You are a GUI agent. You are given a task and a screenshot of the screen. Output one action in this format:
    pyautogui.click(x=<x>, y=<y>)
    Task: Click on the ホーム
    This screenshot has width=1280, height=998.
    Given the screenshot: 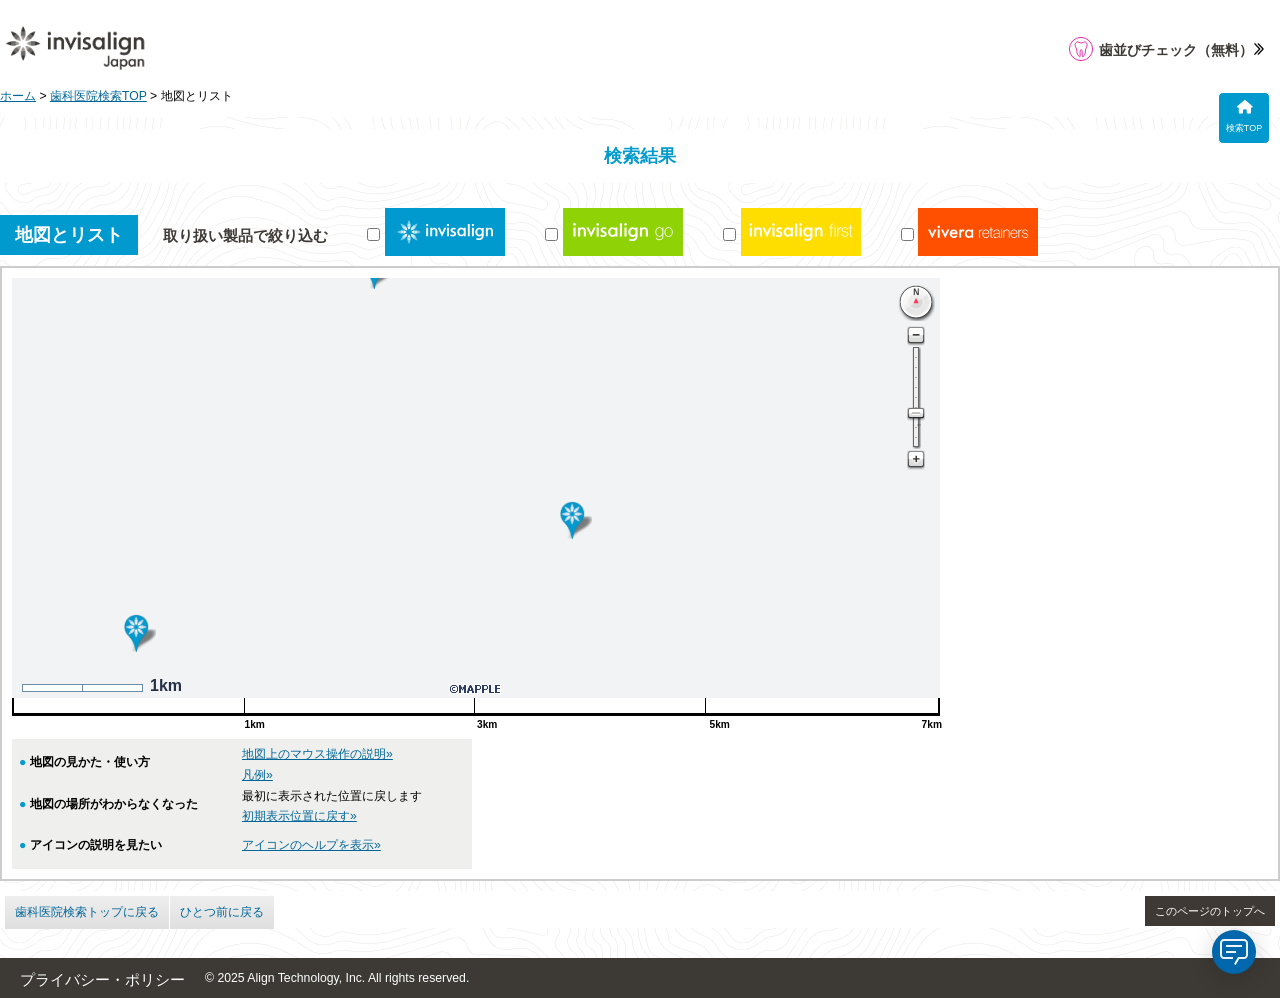 What is the action you would take?
    pyautogui.click(x=18, y=96)
    